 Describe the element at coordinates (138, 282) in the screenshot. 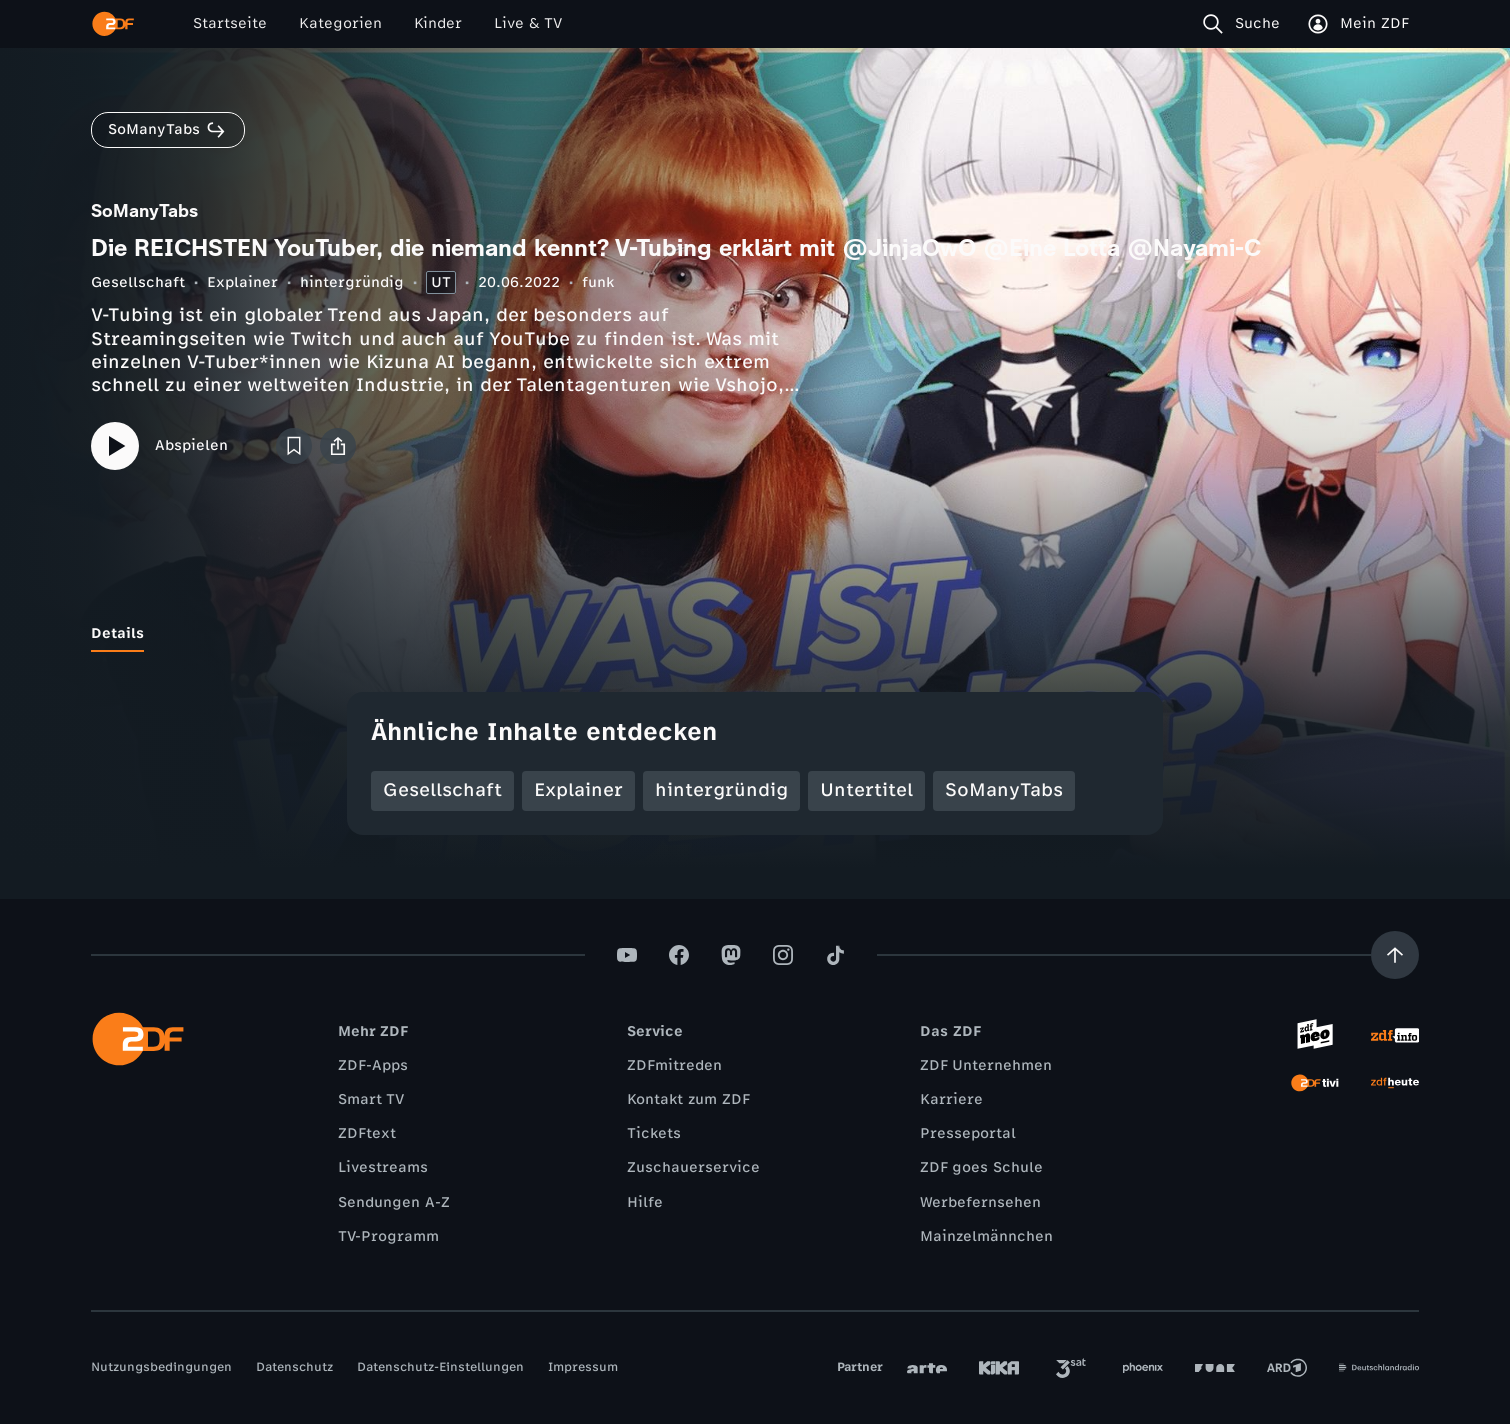

I see `Gesellschaft` at that location.